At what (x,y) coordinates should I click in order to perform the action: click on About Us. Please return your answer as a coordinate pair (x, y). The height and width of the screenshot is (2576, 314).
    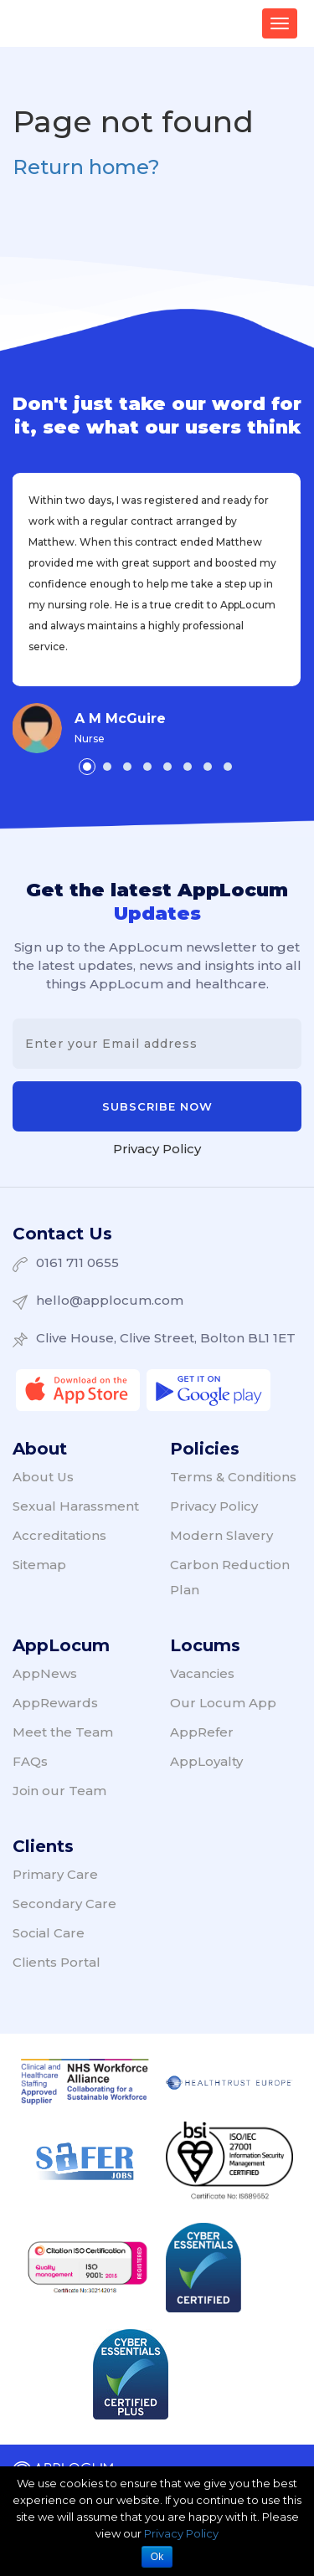
    Looking at the image, I should click on (43, 1477).